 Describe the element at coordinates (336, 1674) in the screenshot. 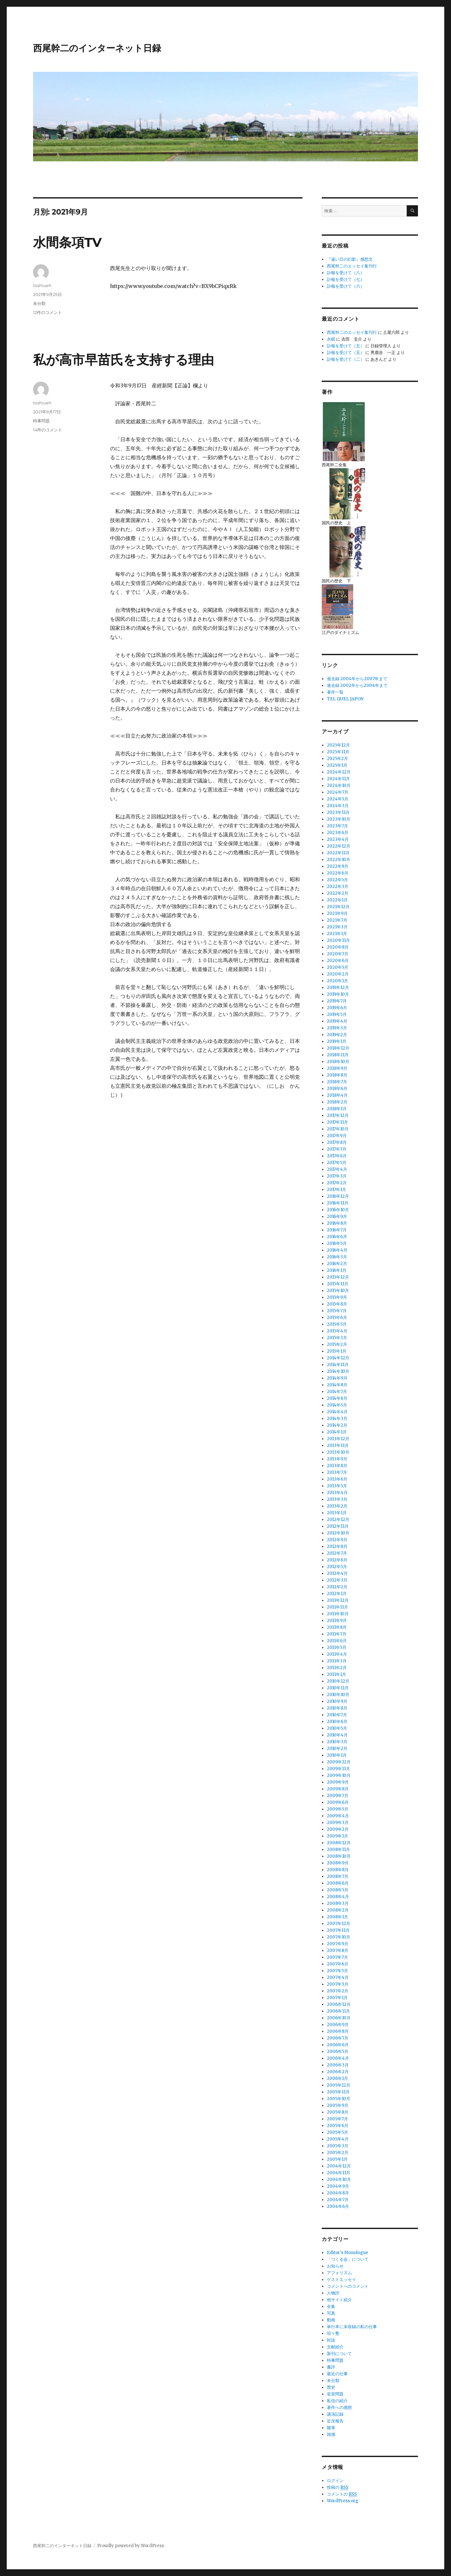

I see `2011年1月` at that location.